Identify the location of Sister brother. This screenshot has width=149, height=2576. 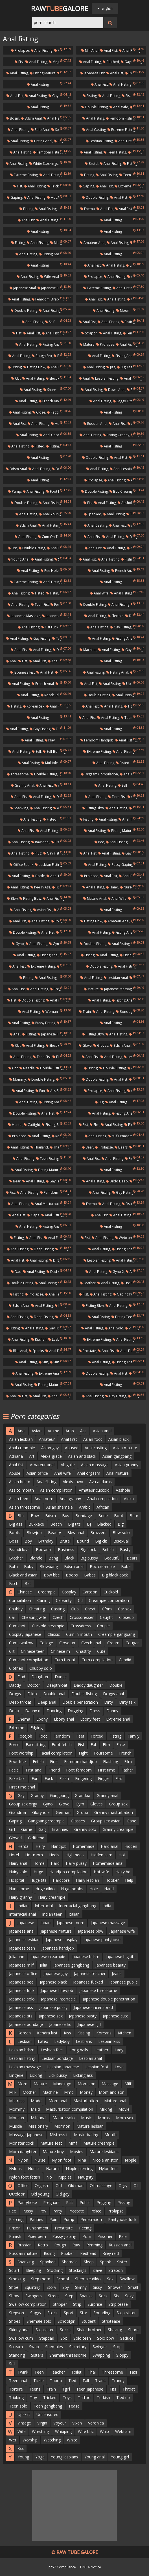
(89, 2329).